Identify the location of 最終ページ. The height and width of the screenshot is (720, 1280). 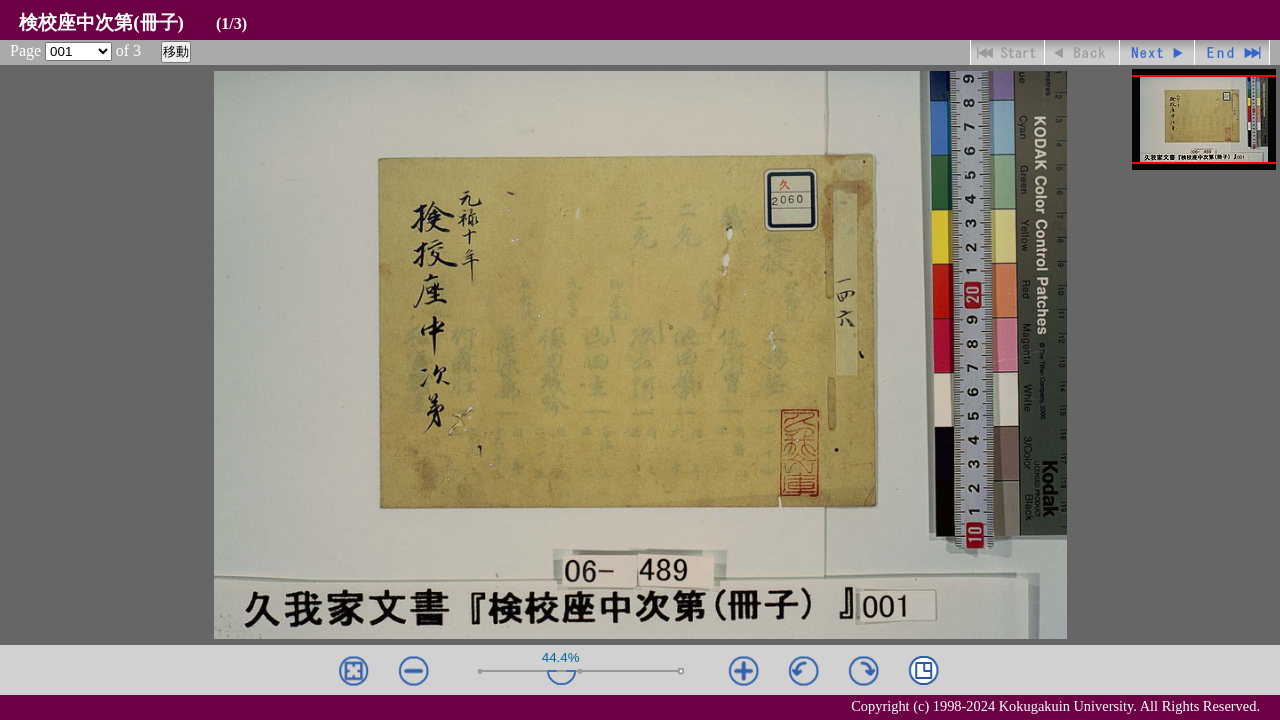
(1232, 52).